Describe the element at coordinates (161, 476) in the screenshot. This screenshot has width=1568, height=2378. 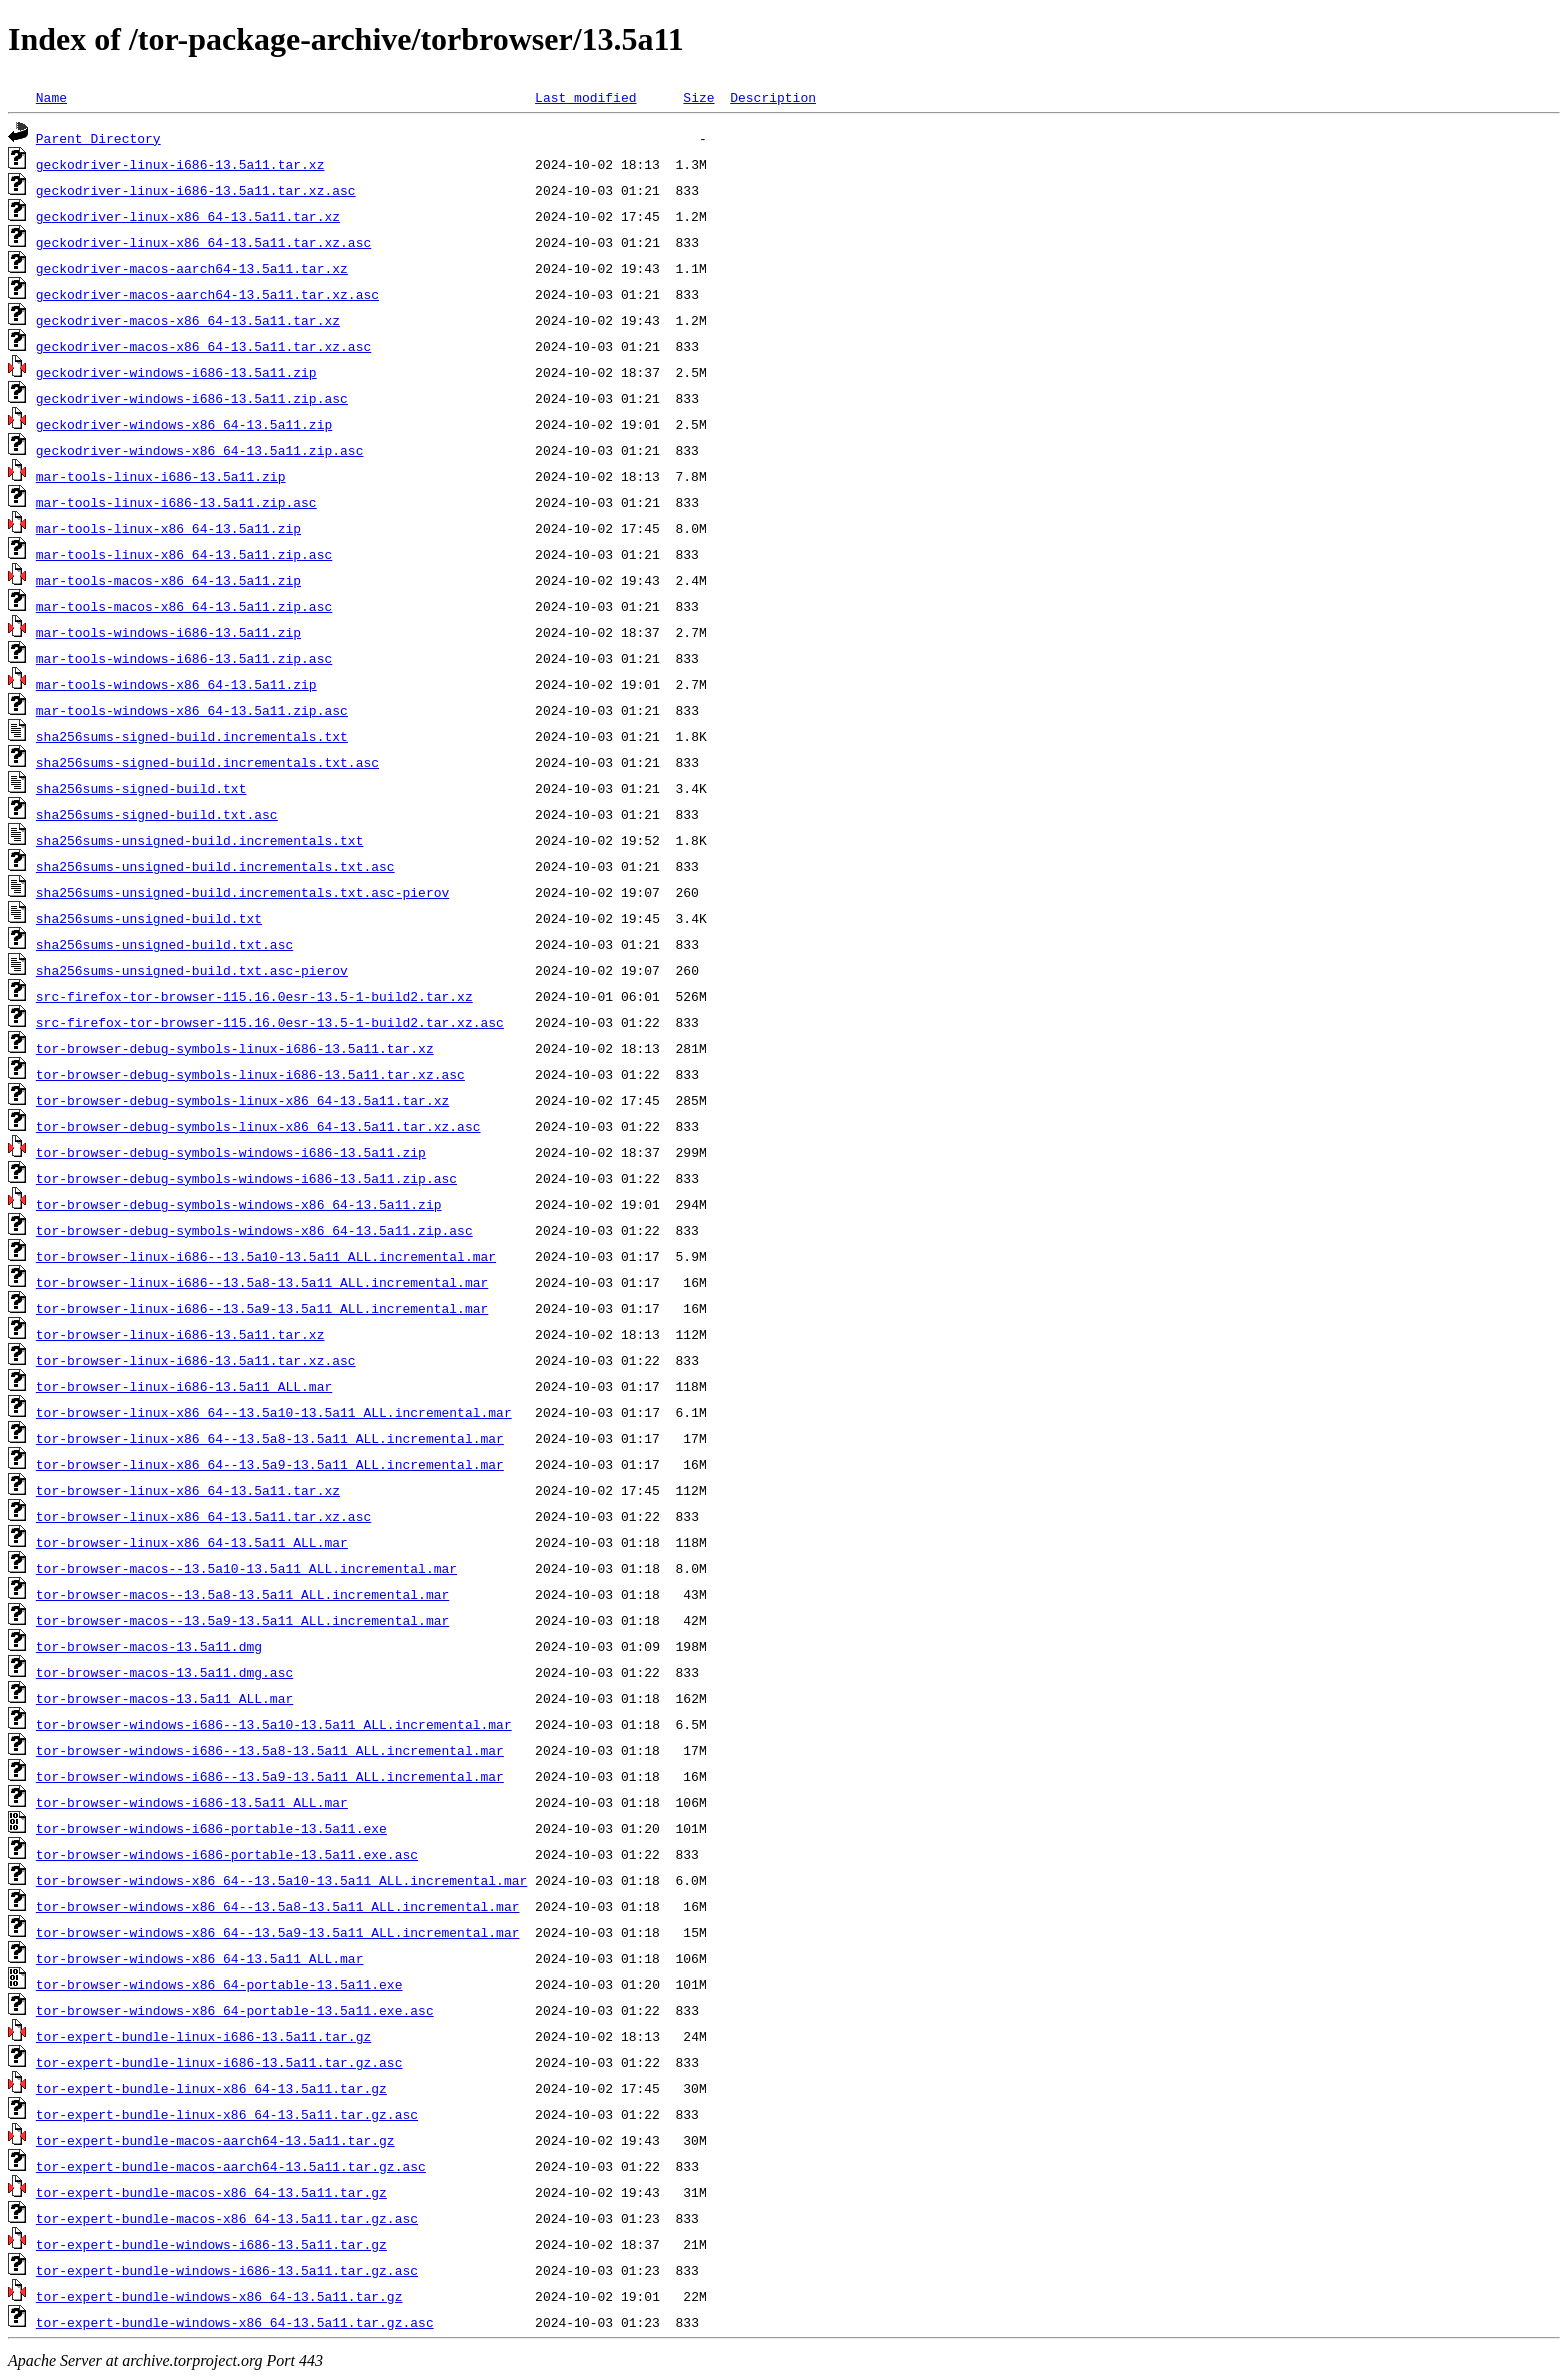
I see `mar-tools-linux-i686-13.5a11.zip` at that location.